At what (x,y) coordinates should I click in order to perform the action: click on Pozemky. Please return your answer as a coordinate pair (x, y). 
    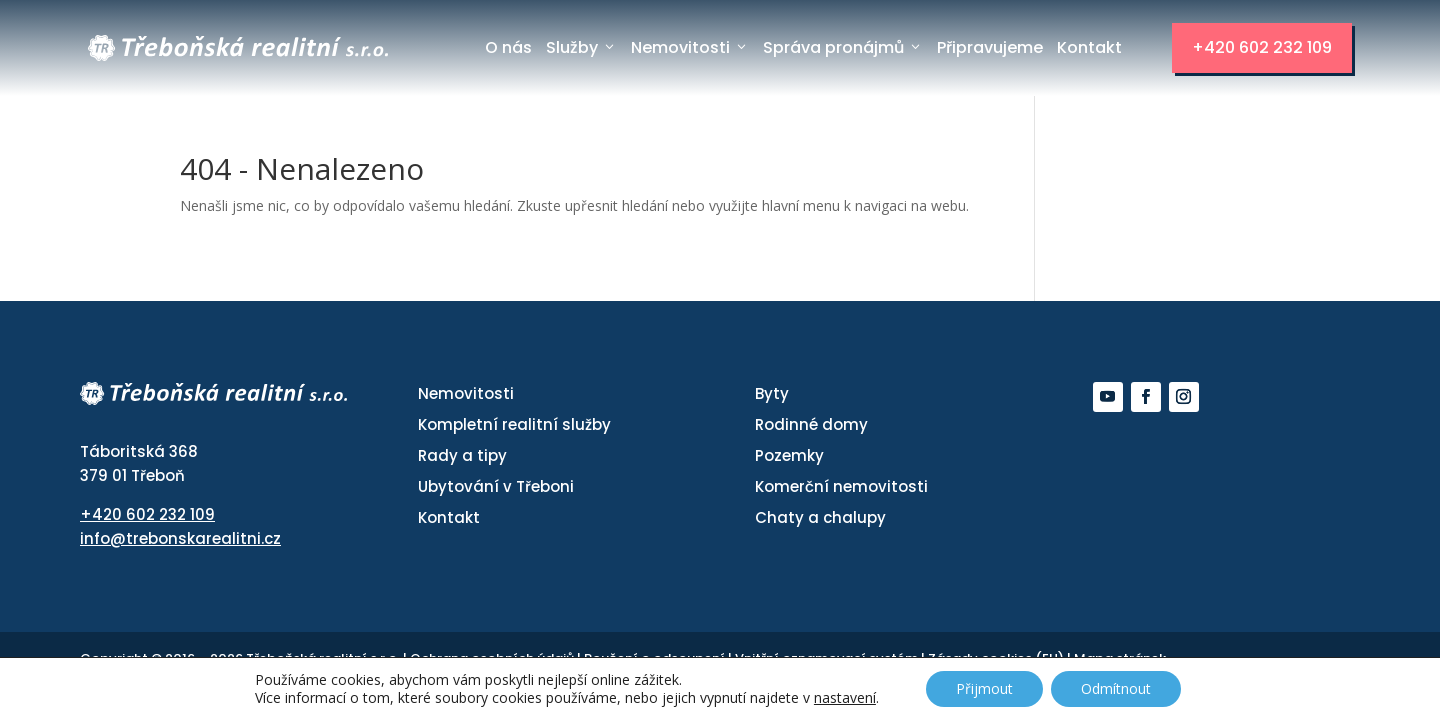
    Looking at the image, I should click on (789, 455).